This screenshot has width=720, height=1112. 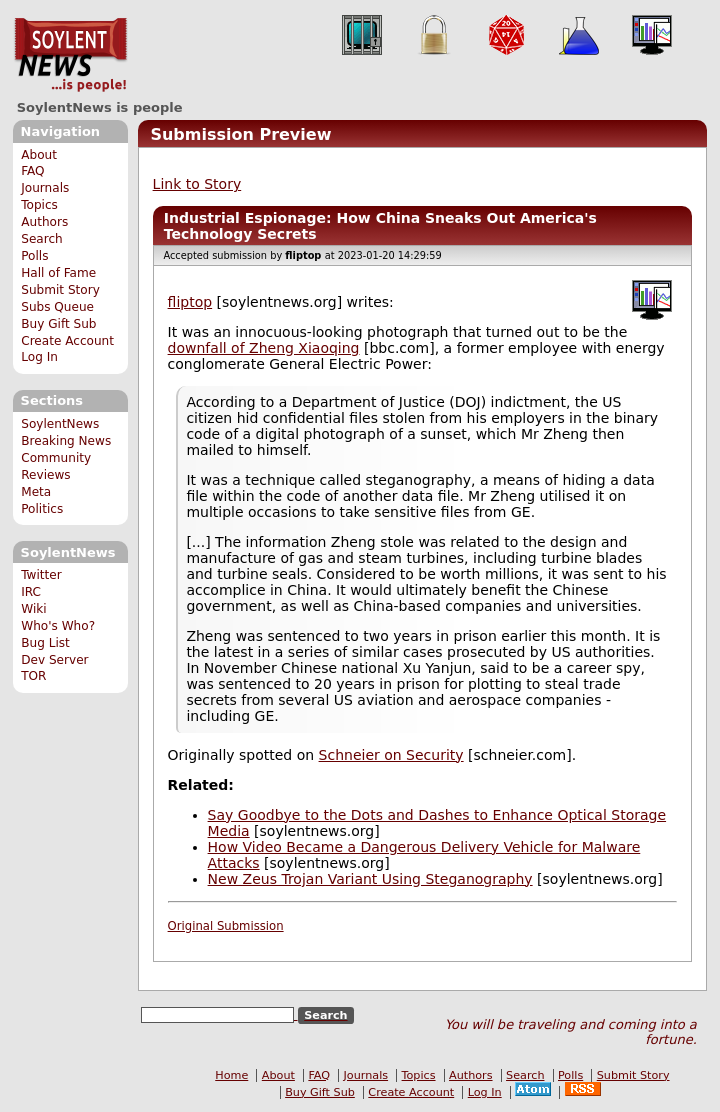 What do you see at coordinates (39, 205) in the screenshot?
I see `Topics` at bounding box center [39, 205].